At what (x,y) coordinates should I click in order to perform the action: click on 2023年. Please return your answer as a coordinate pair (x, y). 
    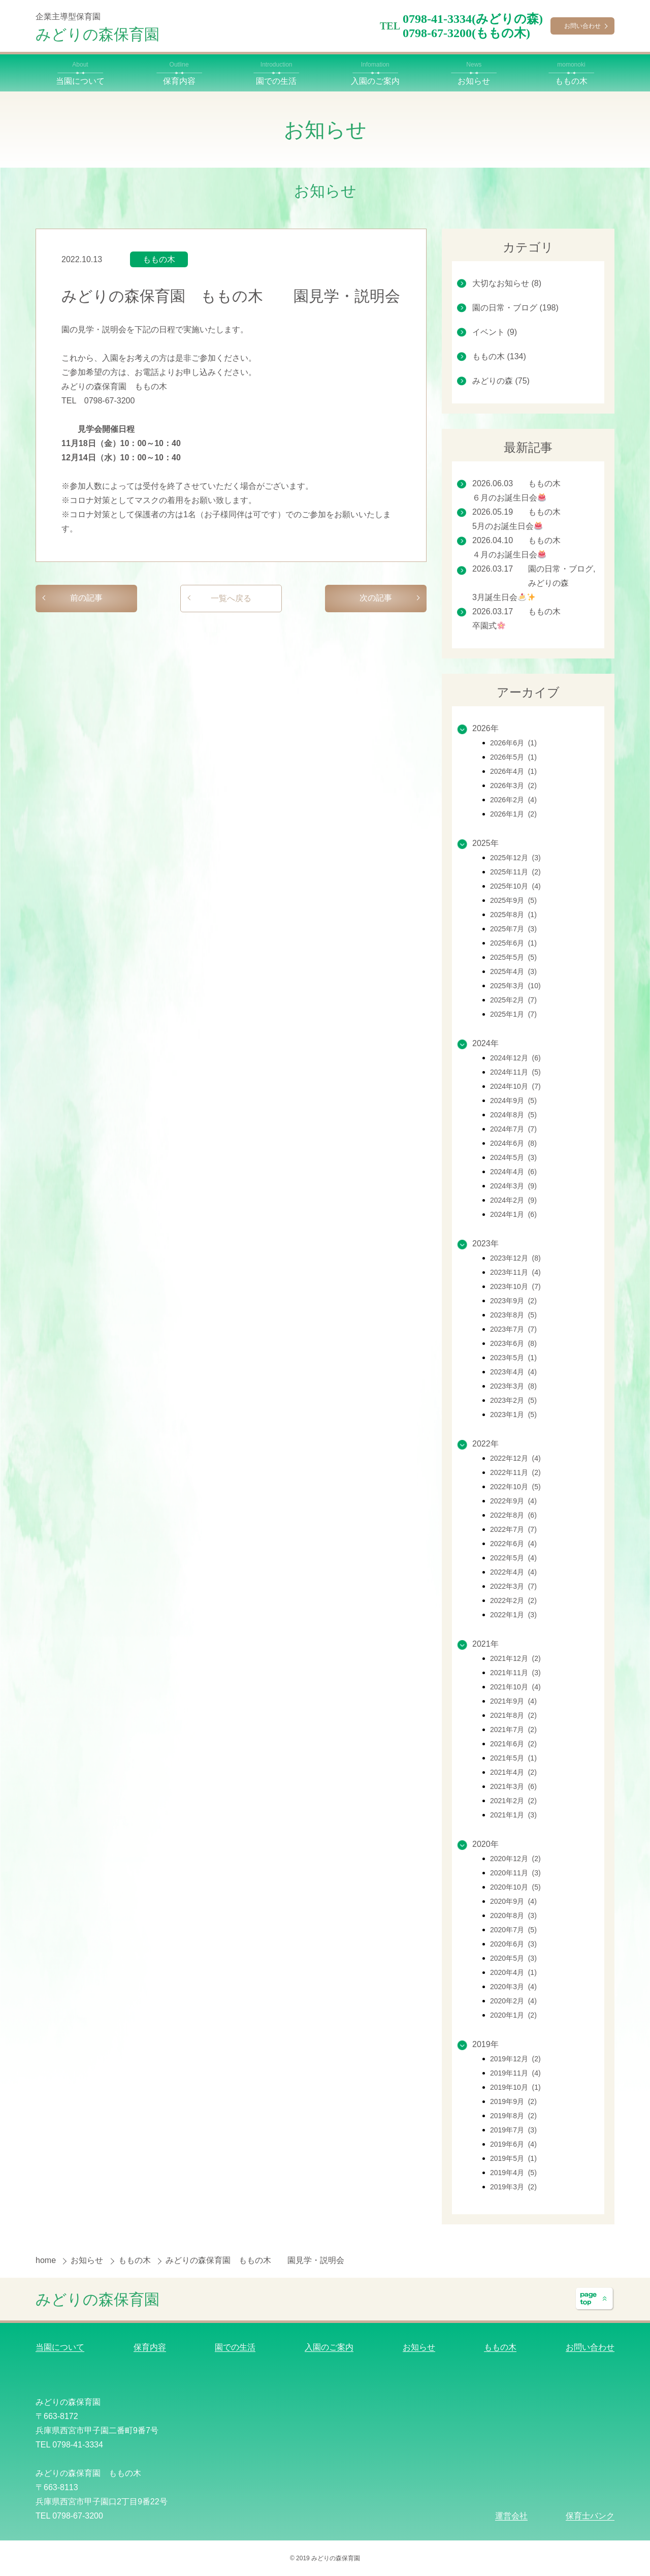
    Looking at the image, I should click on (485, 1243).